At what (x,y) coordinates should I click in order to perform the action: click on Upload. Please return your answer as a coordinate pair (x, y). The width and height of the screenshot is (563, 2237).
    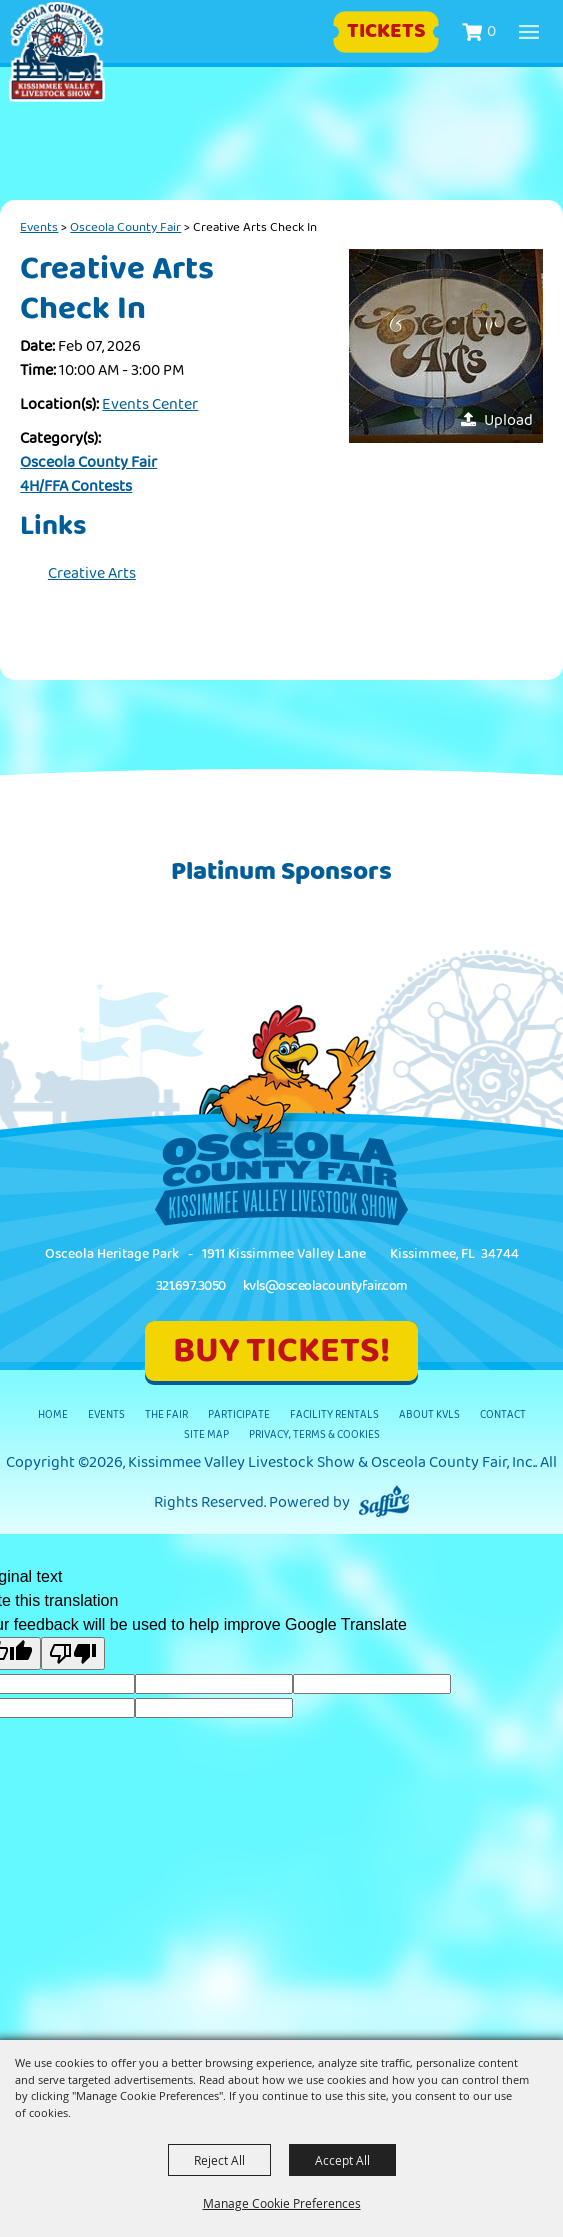
    Looking at the image, I should click on (508, 420).